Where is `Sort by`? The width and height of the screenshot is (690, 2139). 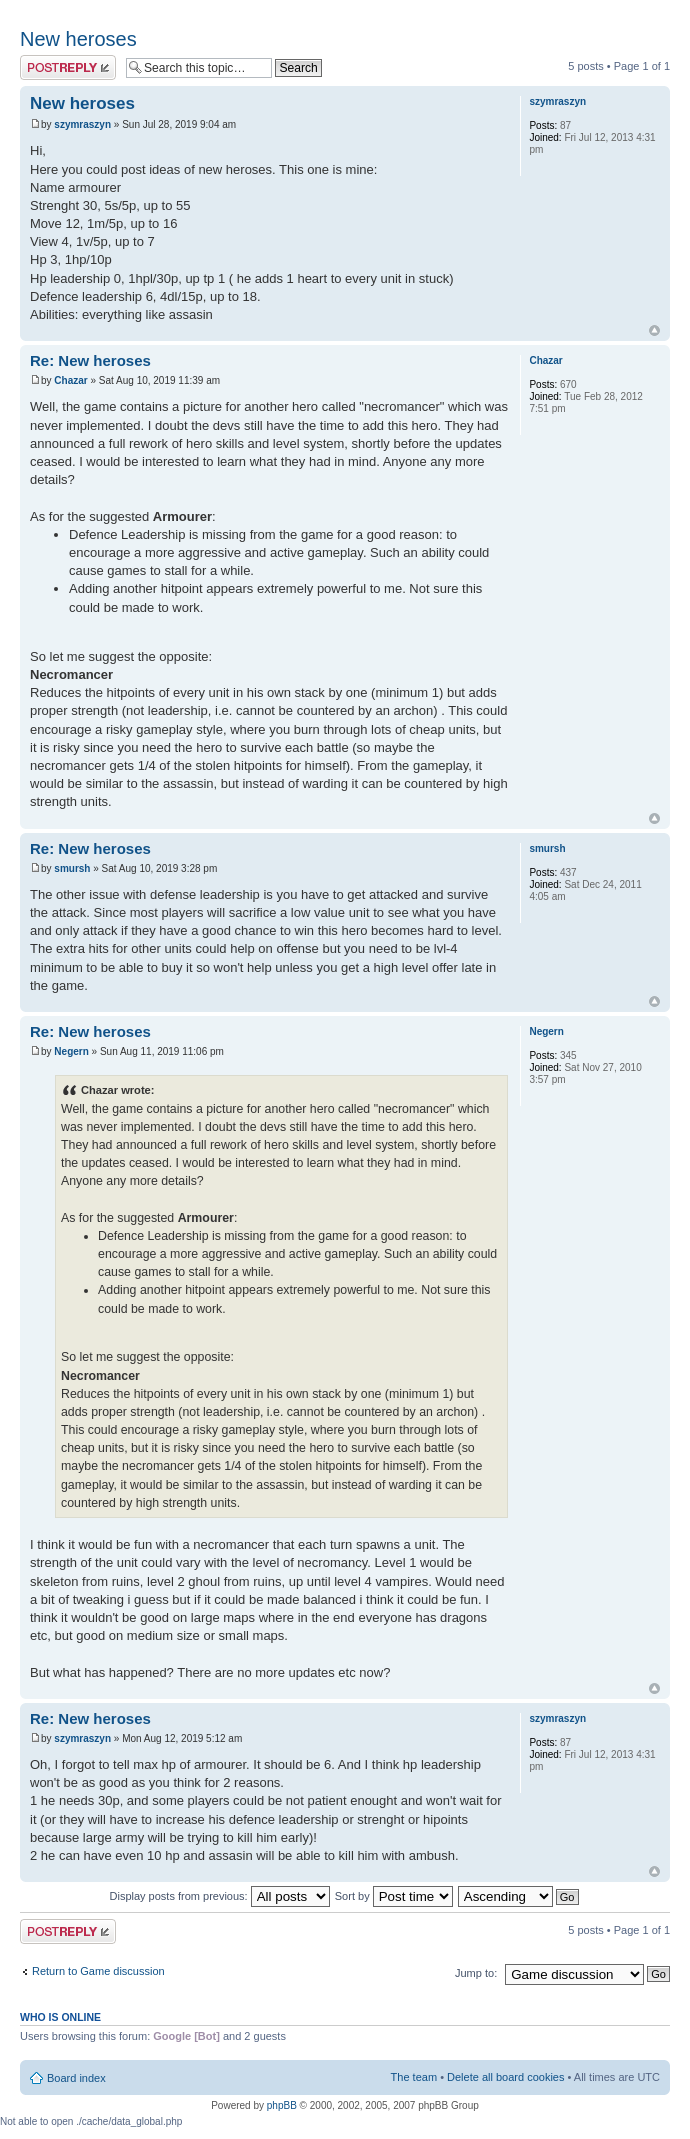 Sort by is located at coordinates (394, 1896).